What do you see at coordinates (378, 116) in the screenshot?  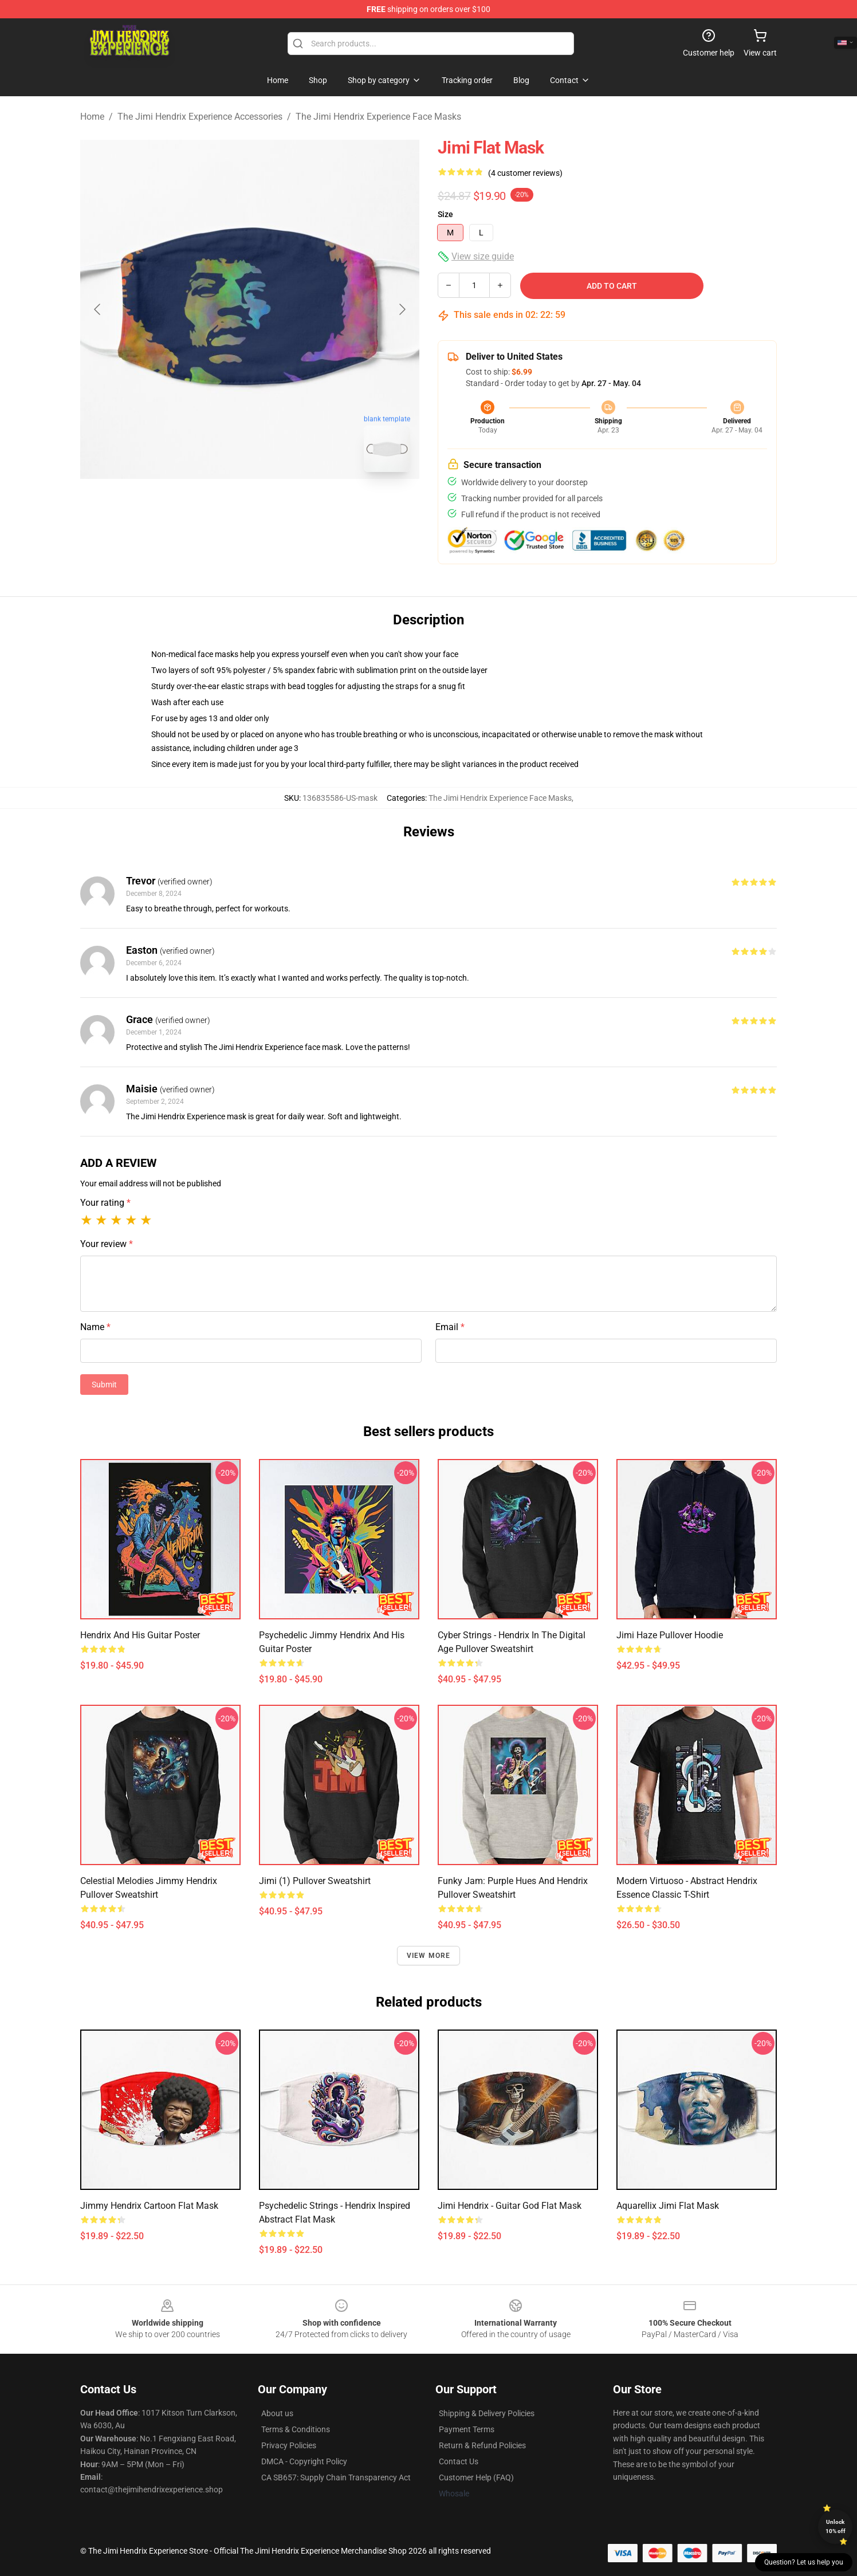 I see `The Jimi Hendrix Experience Face Masks` at bounding box center [378, 116].